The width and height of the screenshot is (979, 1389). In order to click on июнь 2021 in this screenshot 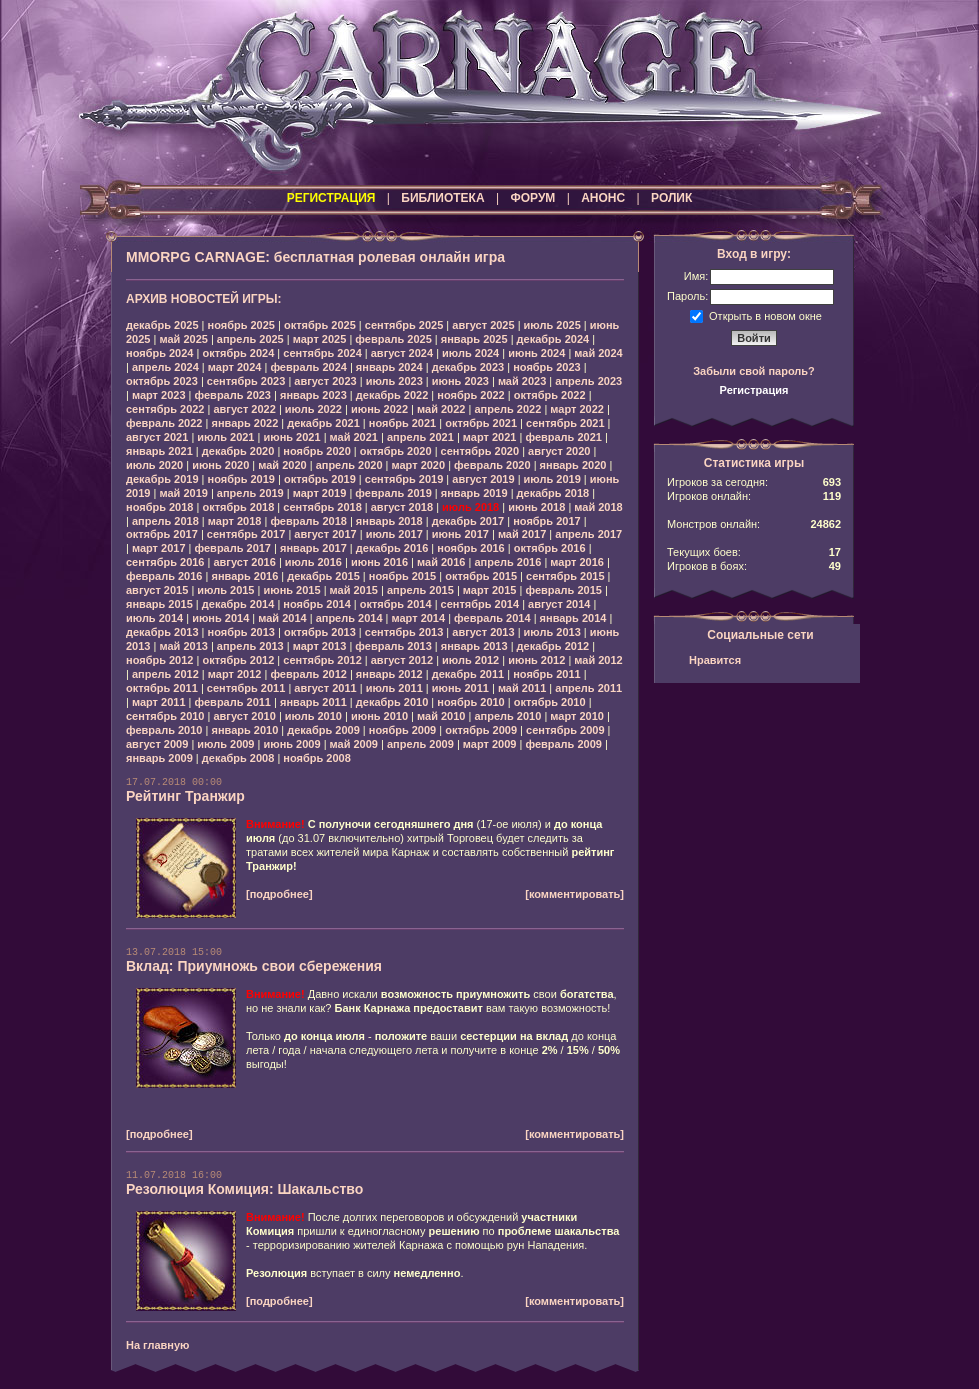, I will do `click(291, 437)`.